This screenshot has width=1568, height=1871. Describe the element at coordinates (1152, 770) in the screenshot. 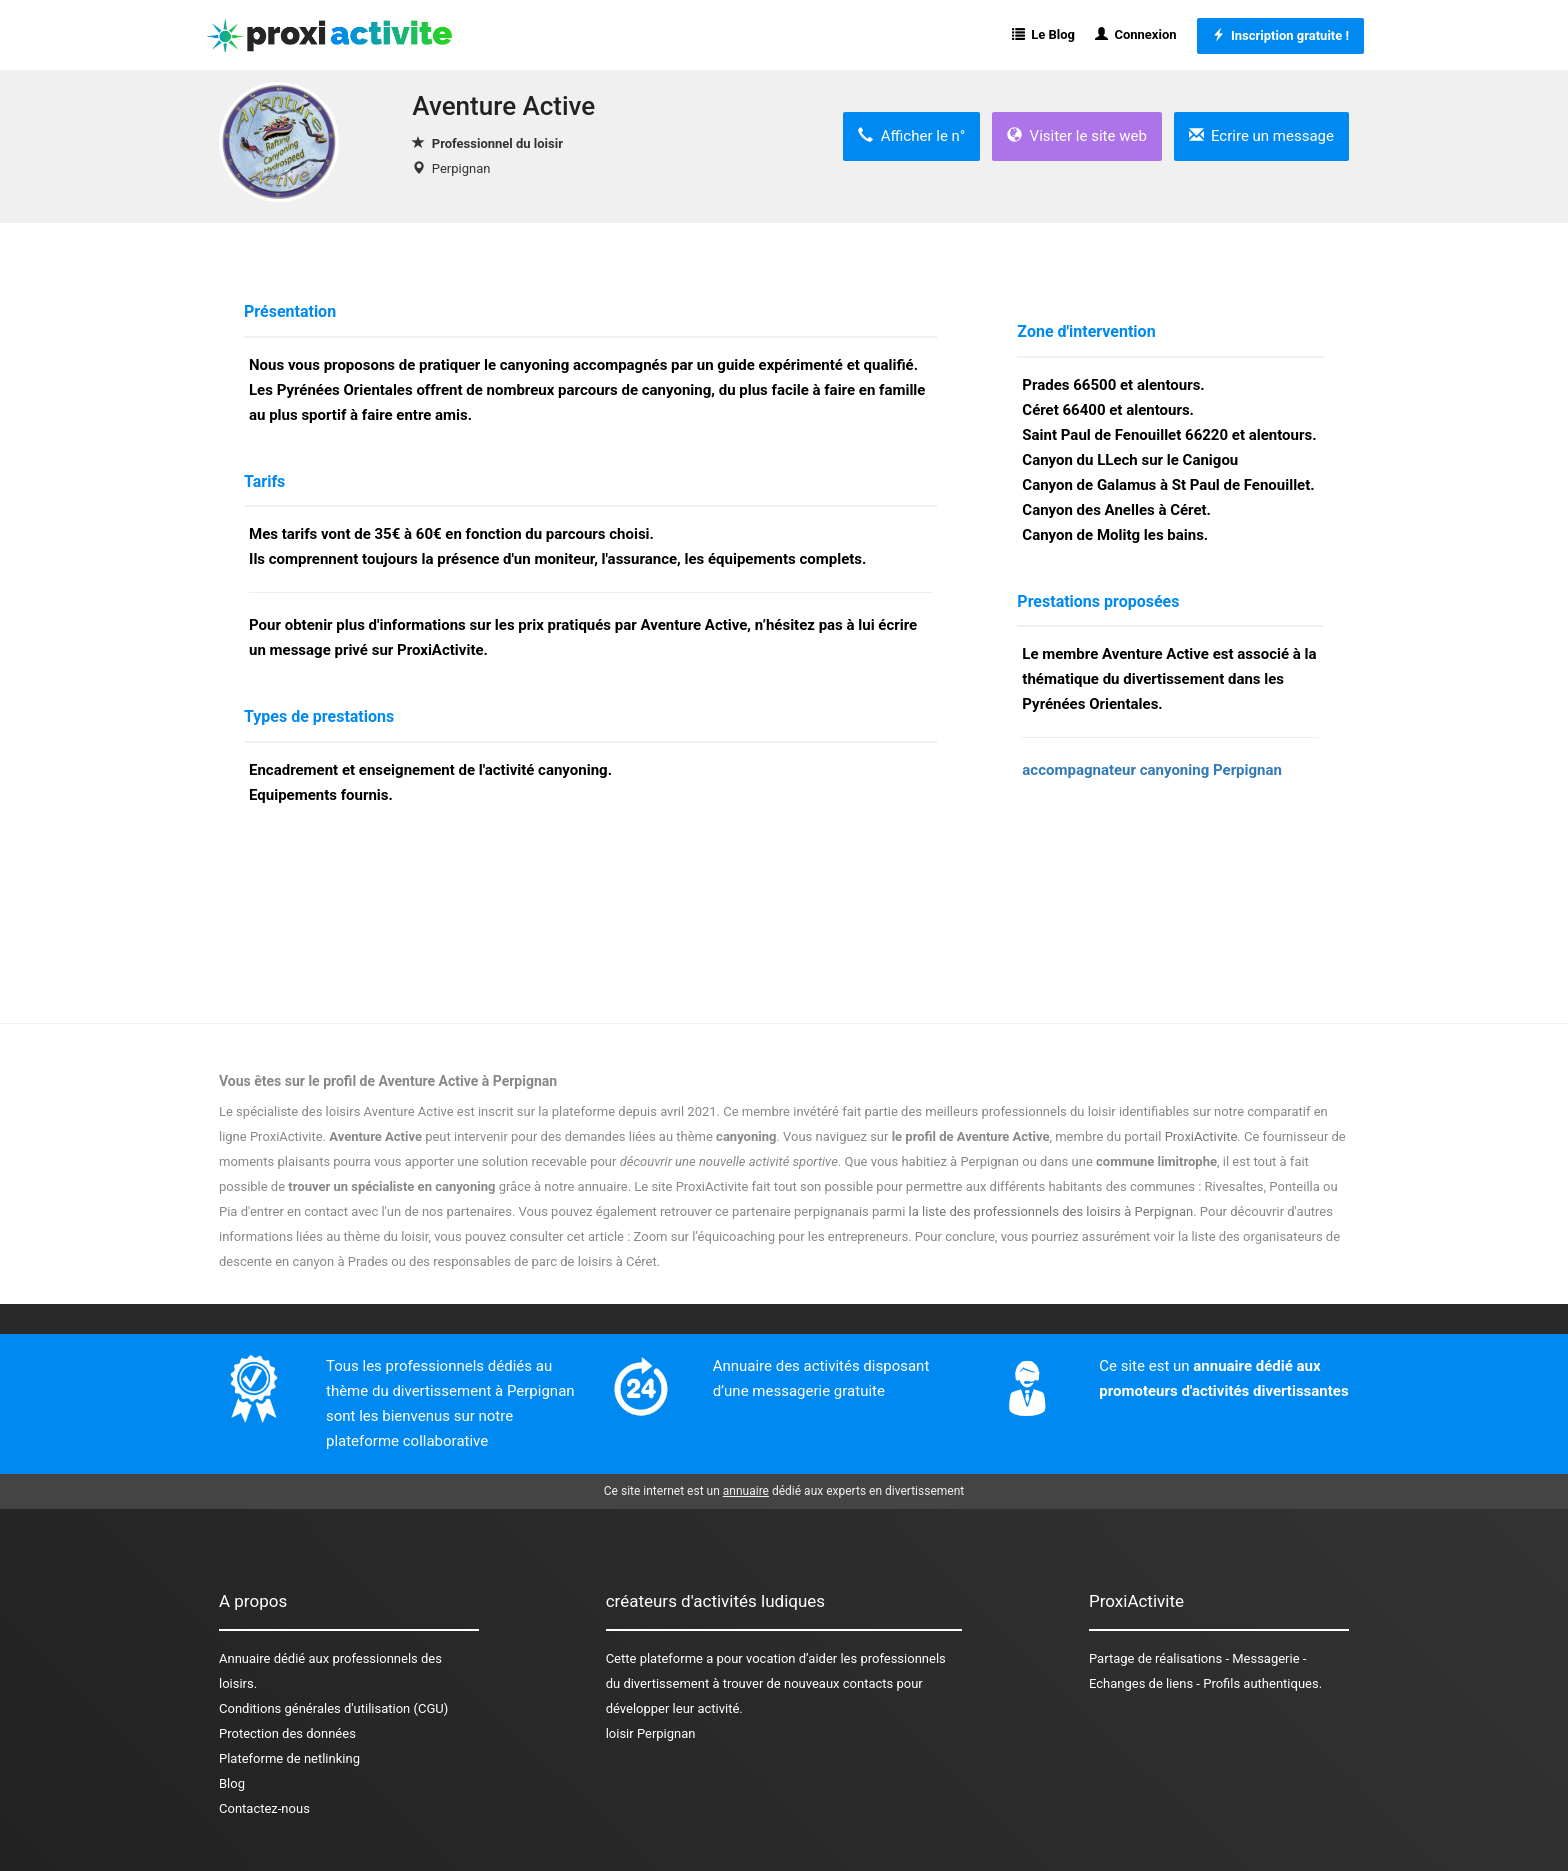

I see `accompagnateur canyoning Perpignan` at that location.